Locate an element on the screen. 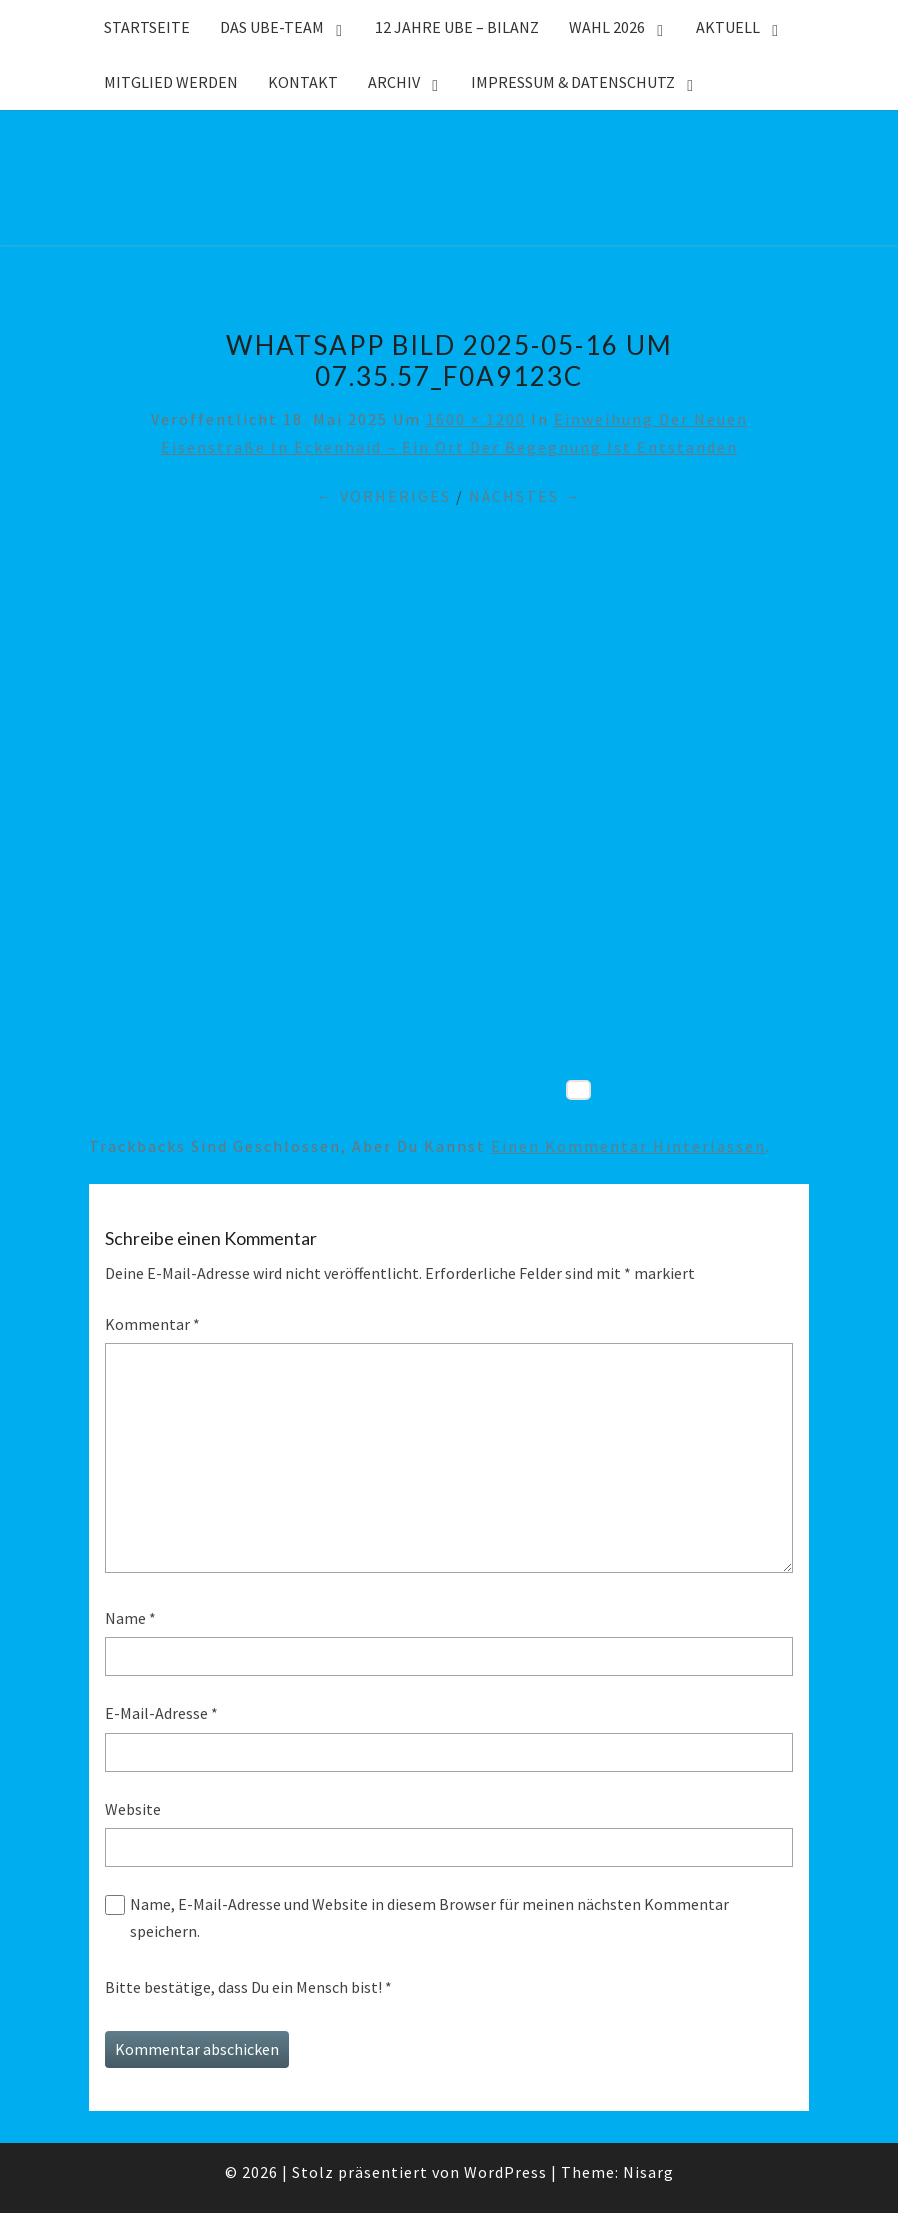  Startseite is located at coordinates (147, 27).